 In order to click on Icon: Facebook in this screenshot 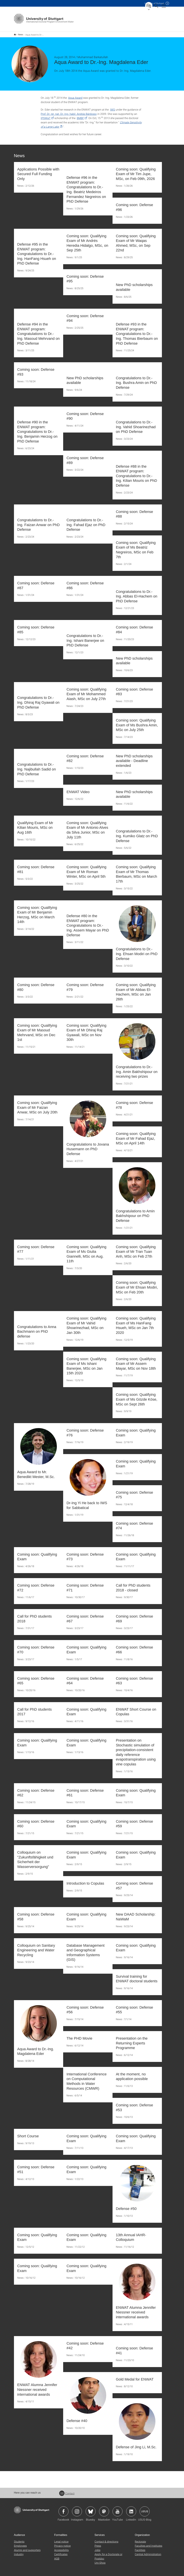, I will do `click(63, 2509)`.